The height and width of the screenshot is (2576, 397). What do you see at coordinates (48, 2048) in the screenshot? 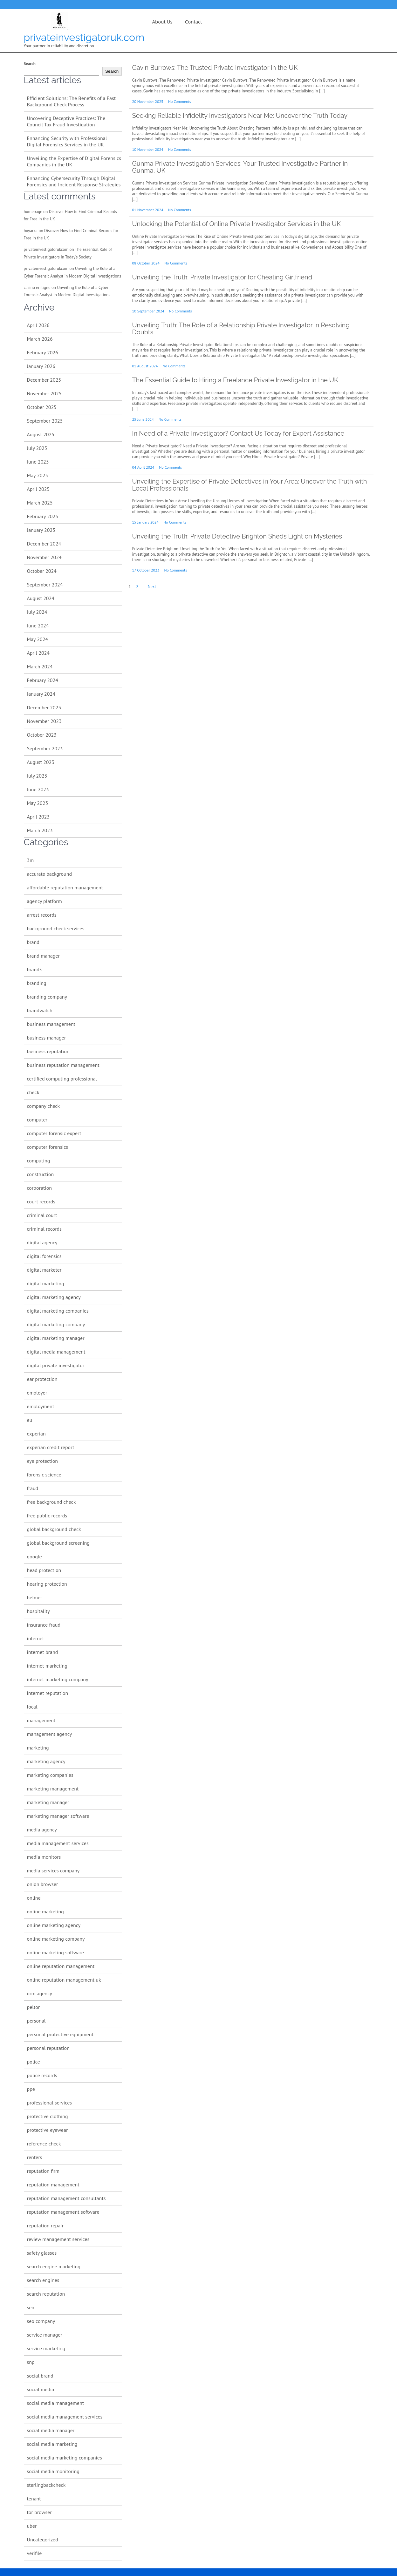
I see `personal reputation` at bounding box center [48, 2048].